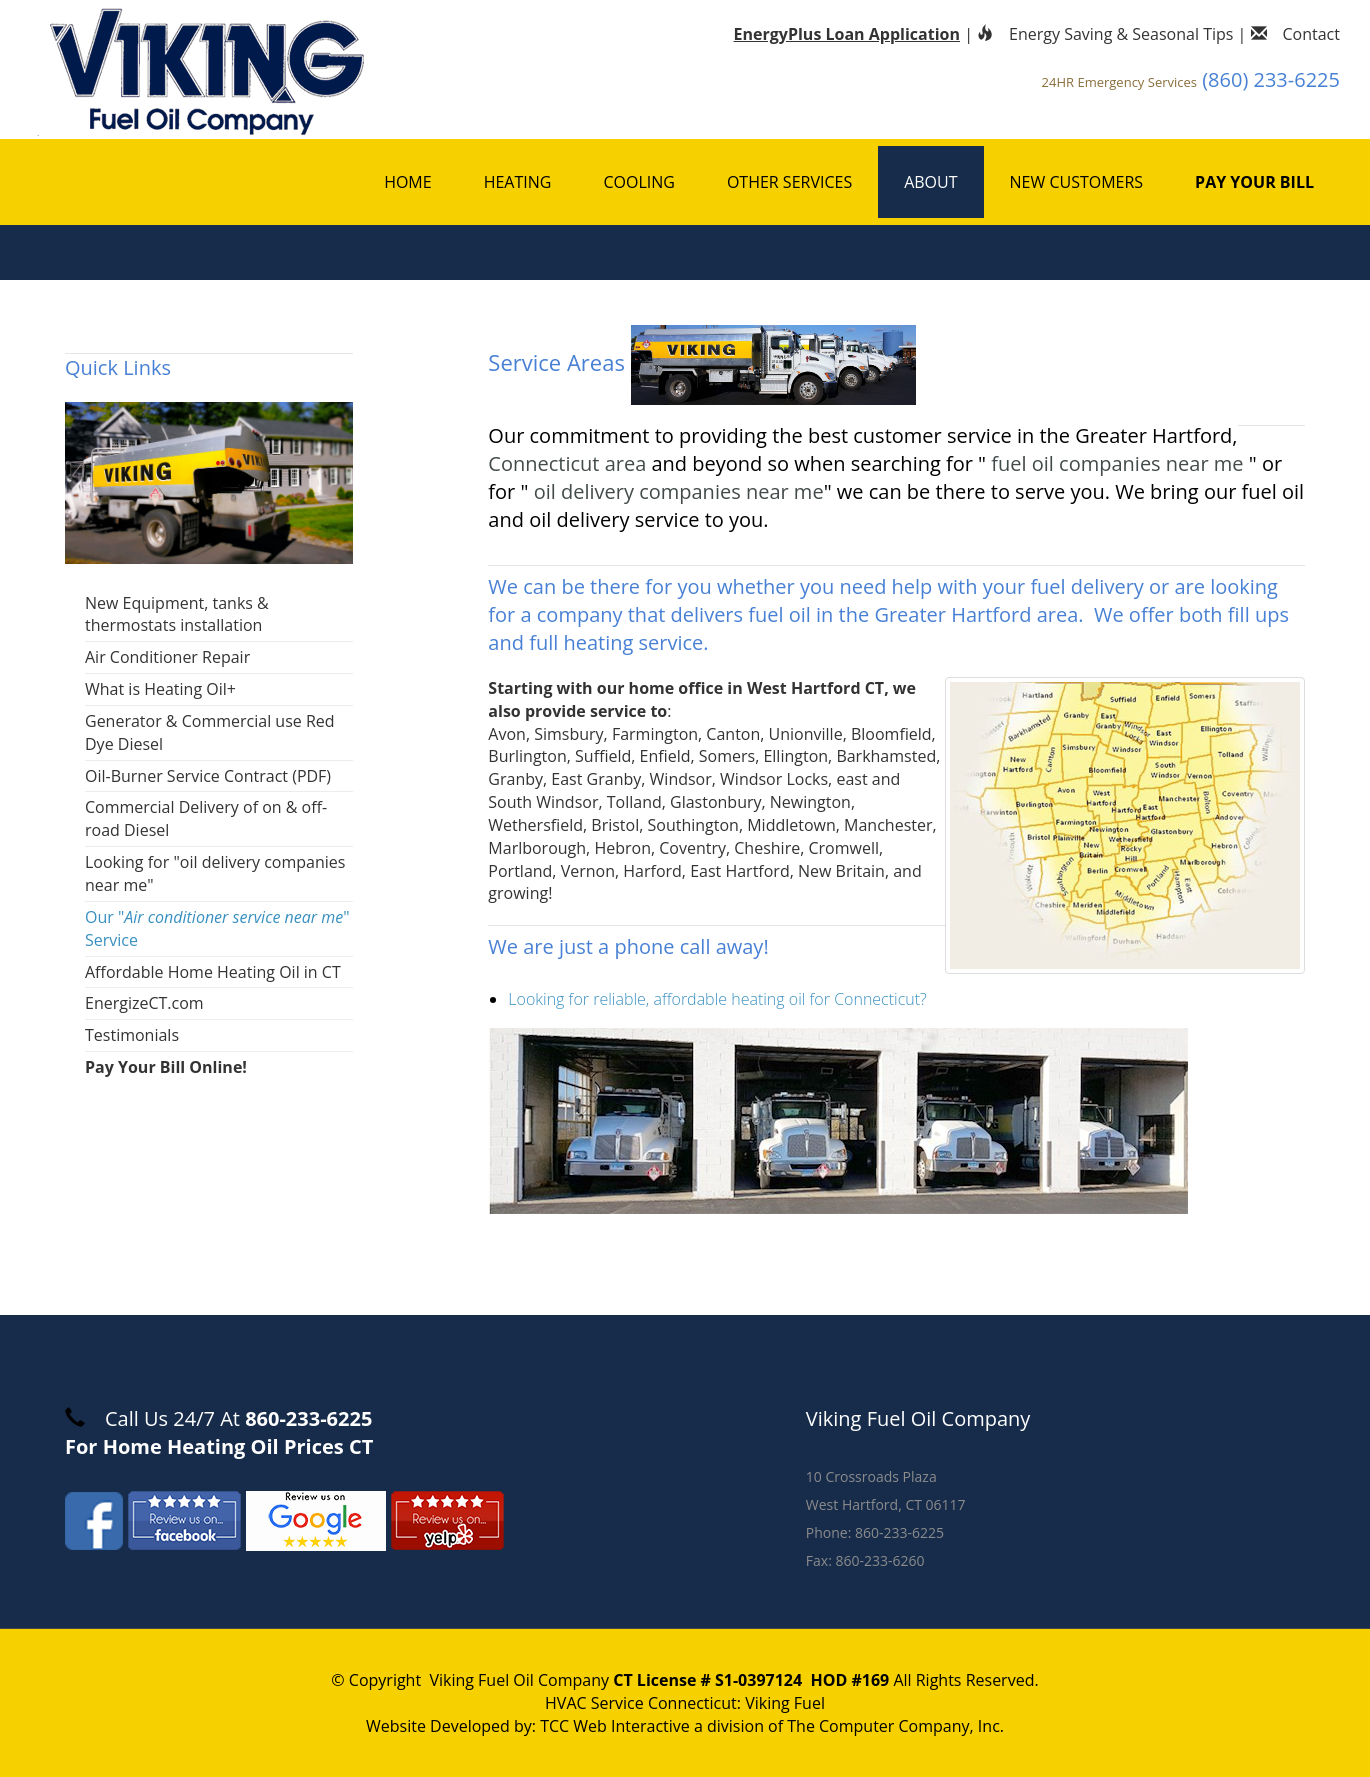 Image resolution: width=1370 pixels, height=1777 pixels. Describe the element at coordinates (615, 1726) in the screenshot. I see `TCC Web Interactive` at that location.